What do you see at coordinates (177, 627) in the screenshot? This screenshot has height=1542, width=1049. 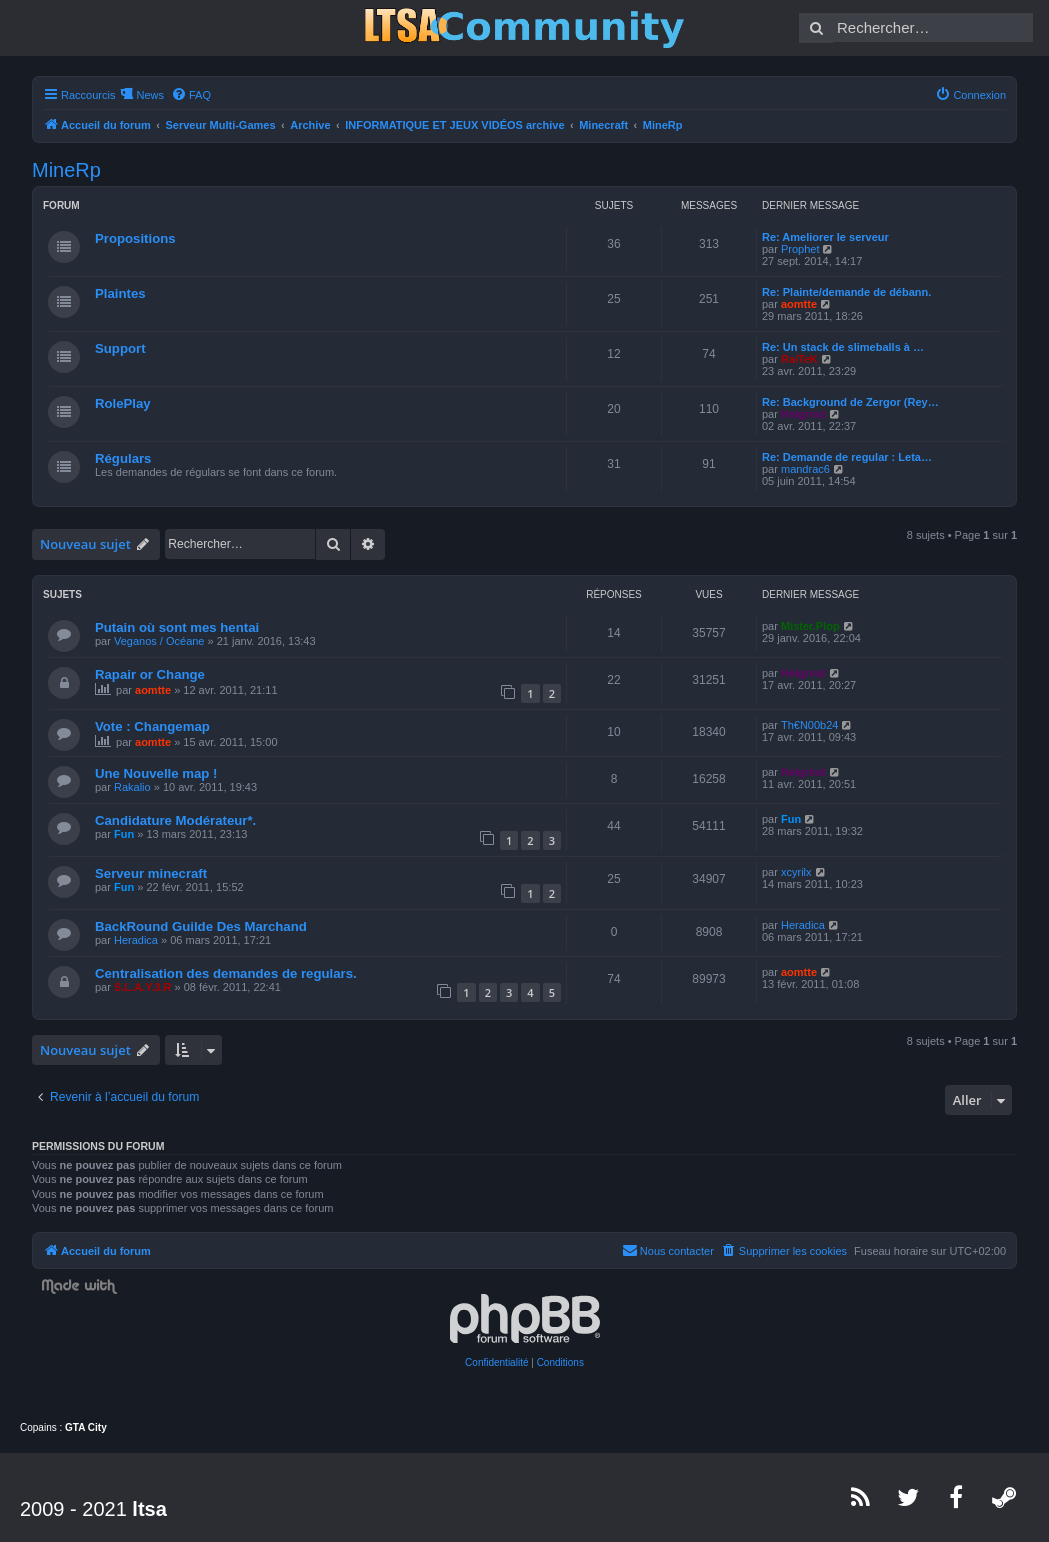 I see `Putain où sont mes hentai` at bounding box center [177, 627].